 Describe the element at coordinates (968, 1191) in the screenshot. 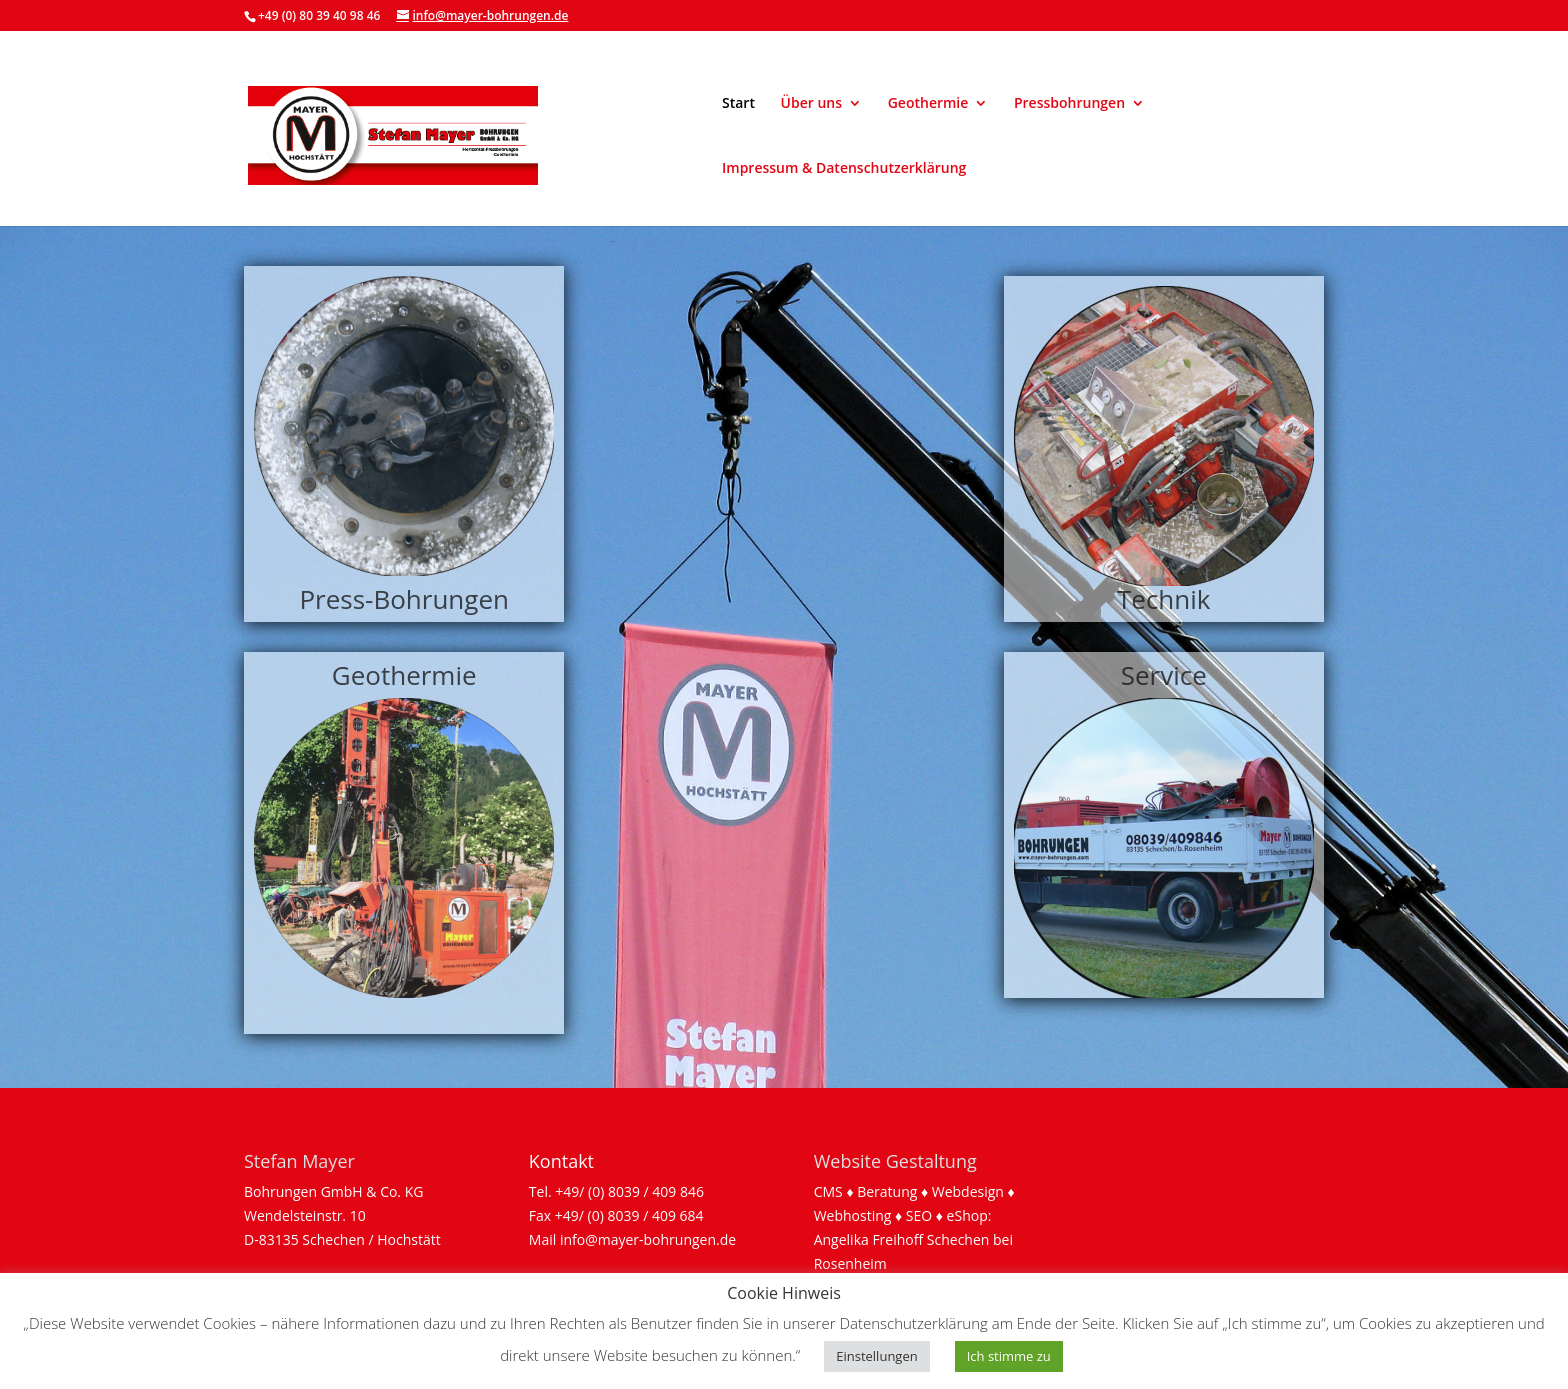

I see `Webdesign` at that location.